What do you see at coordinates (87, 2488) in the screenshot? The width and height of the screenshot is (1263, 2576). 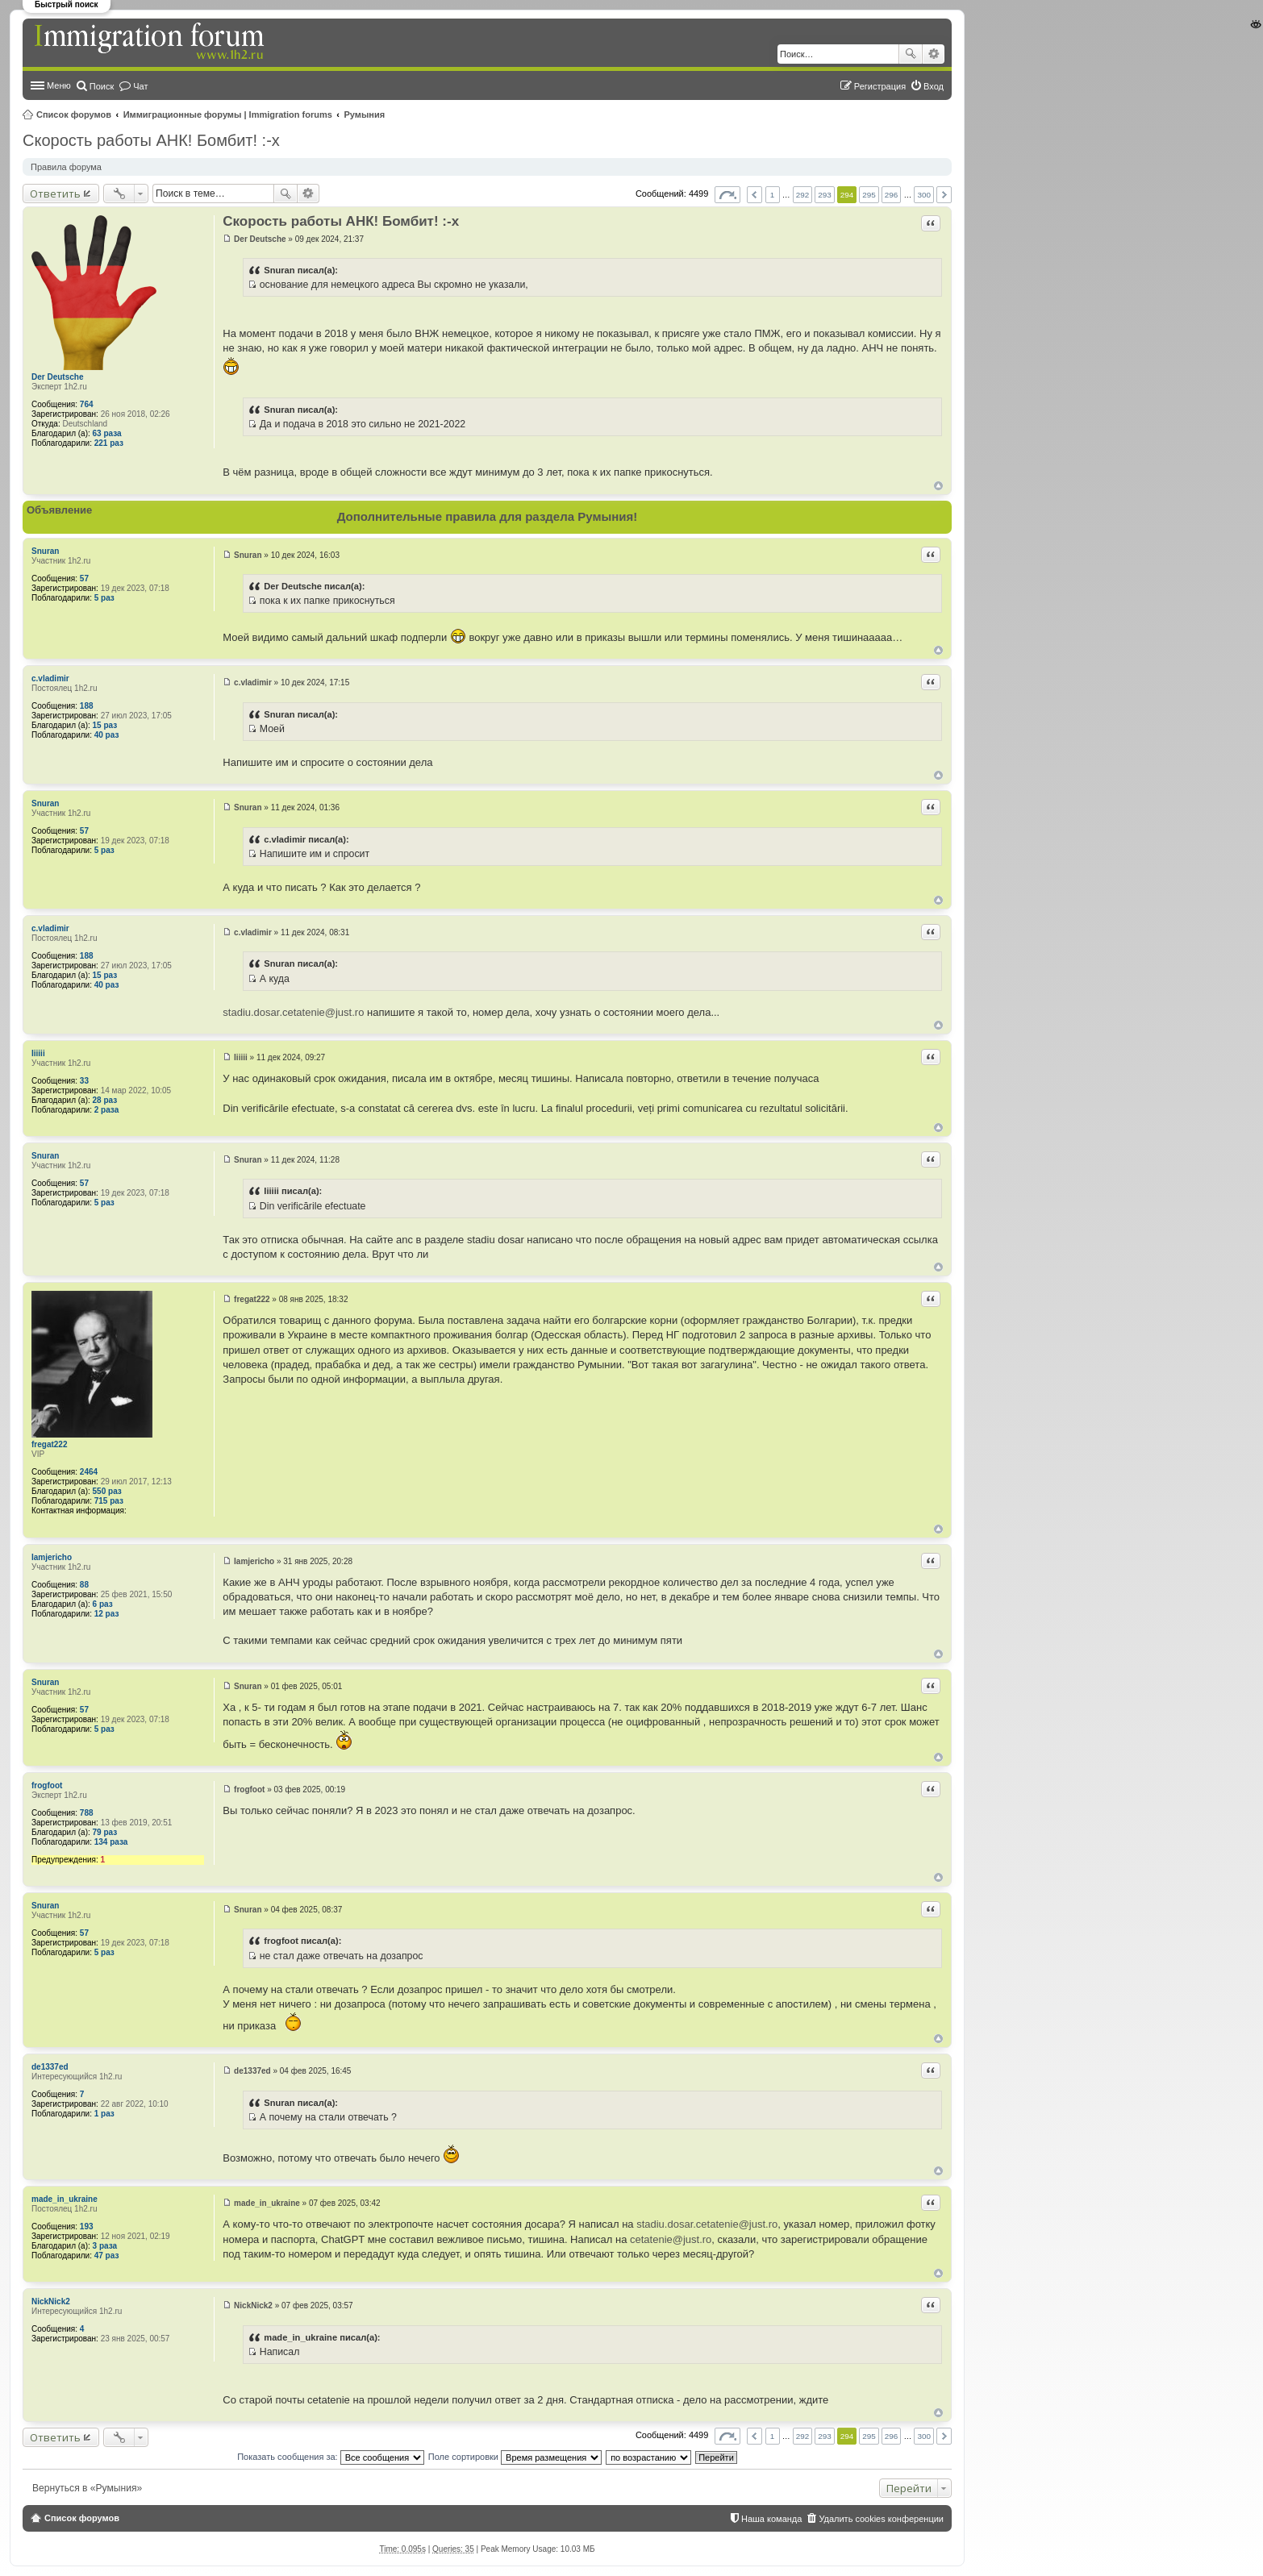 I see `Вернуться в «Румыния»` at bounding box center [87, 2488].